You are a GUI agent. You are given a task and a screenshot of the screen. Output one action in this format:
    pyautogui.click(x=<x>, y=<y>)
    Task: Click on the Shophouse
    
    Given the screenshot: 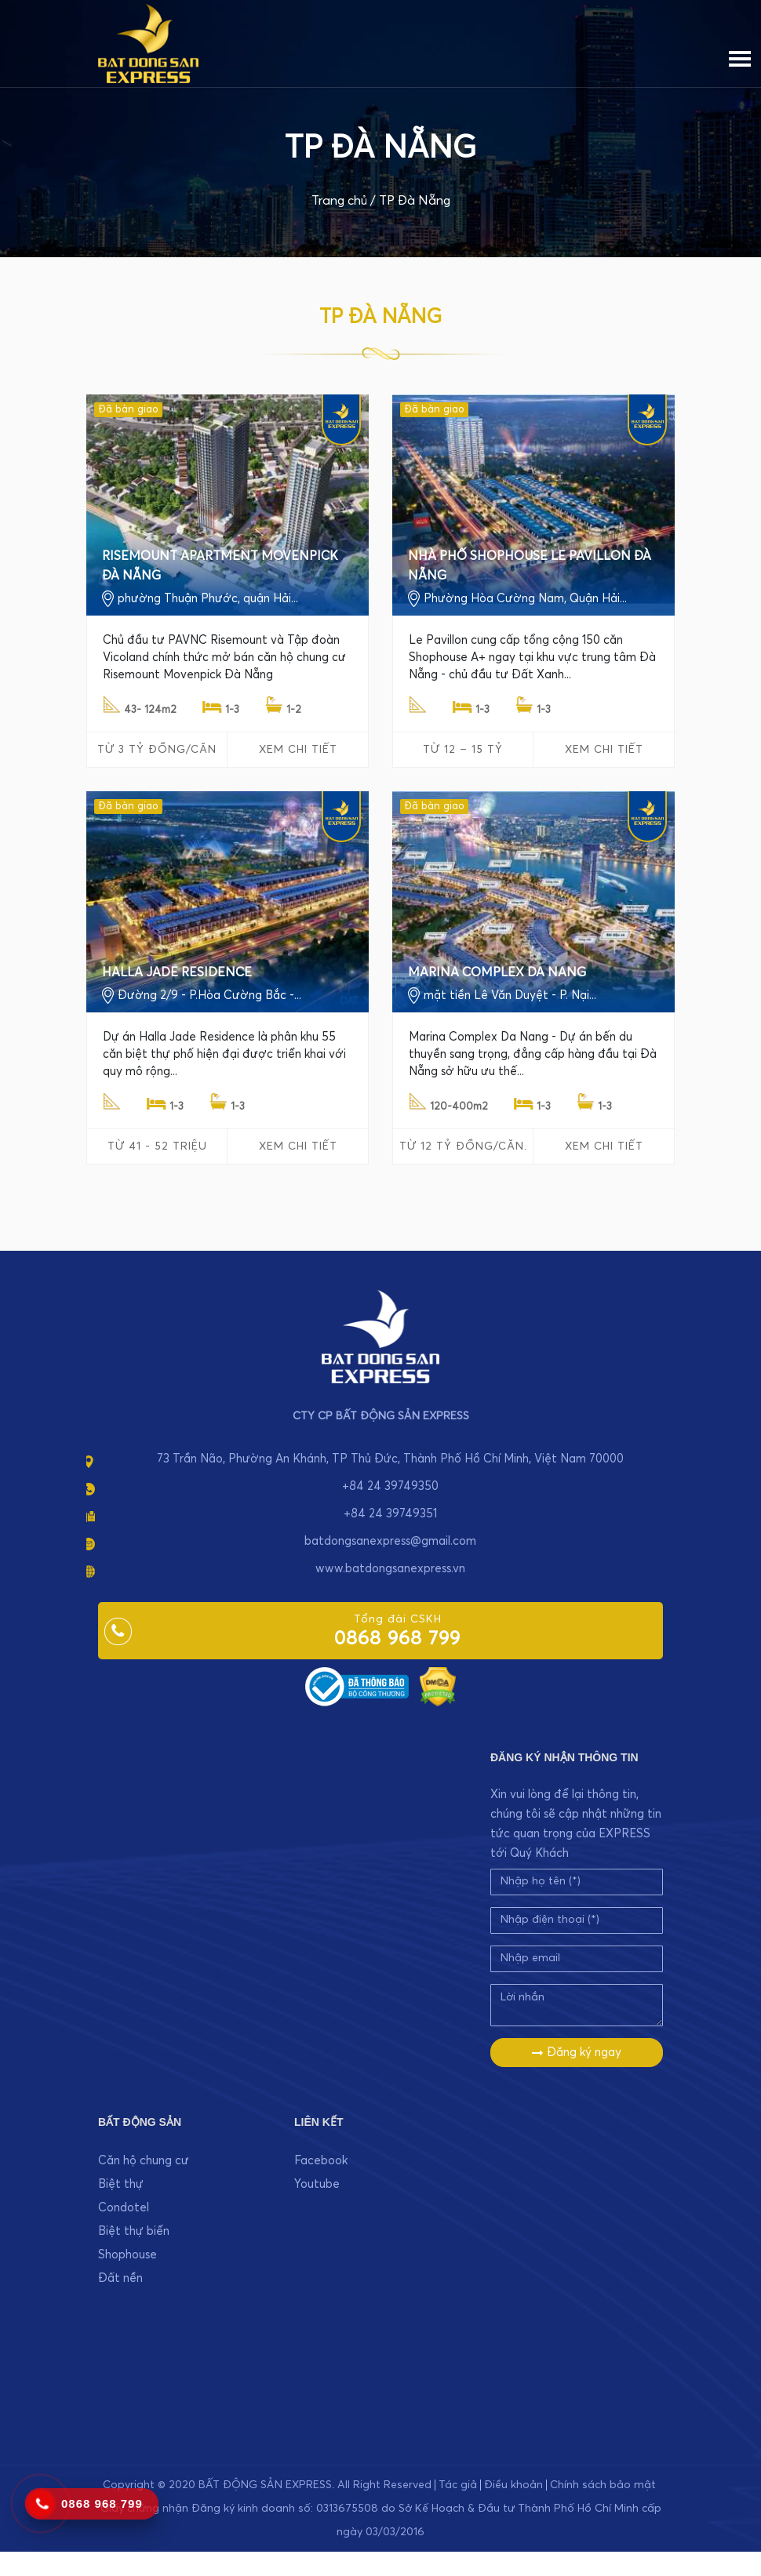 What is the action you would take?
    pyautogui.click(x=127, y=2255)
    